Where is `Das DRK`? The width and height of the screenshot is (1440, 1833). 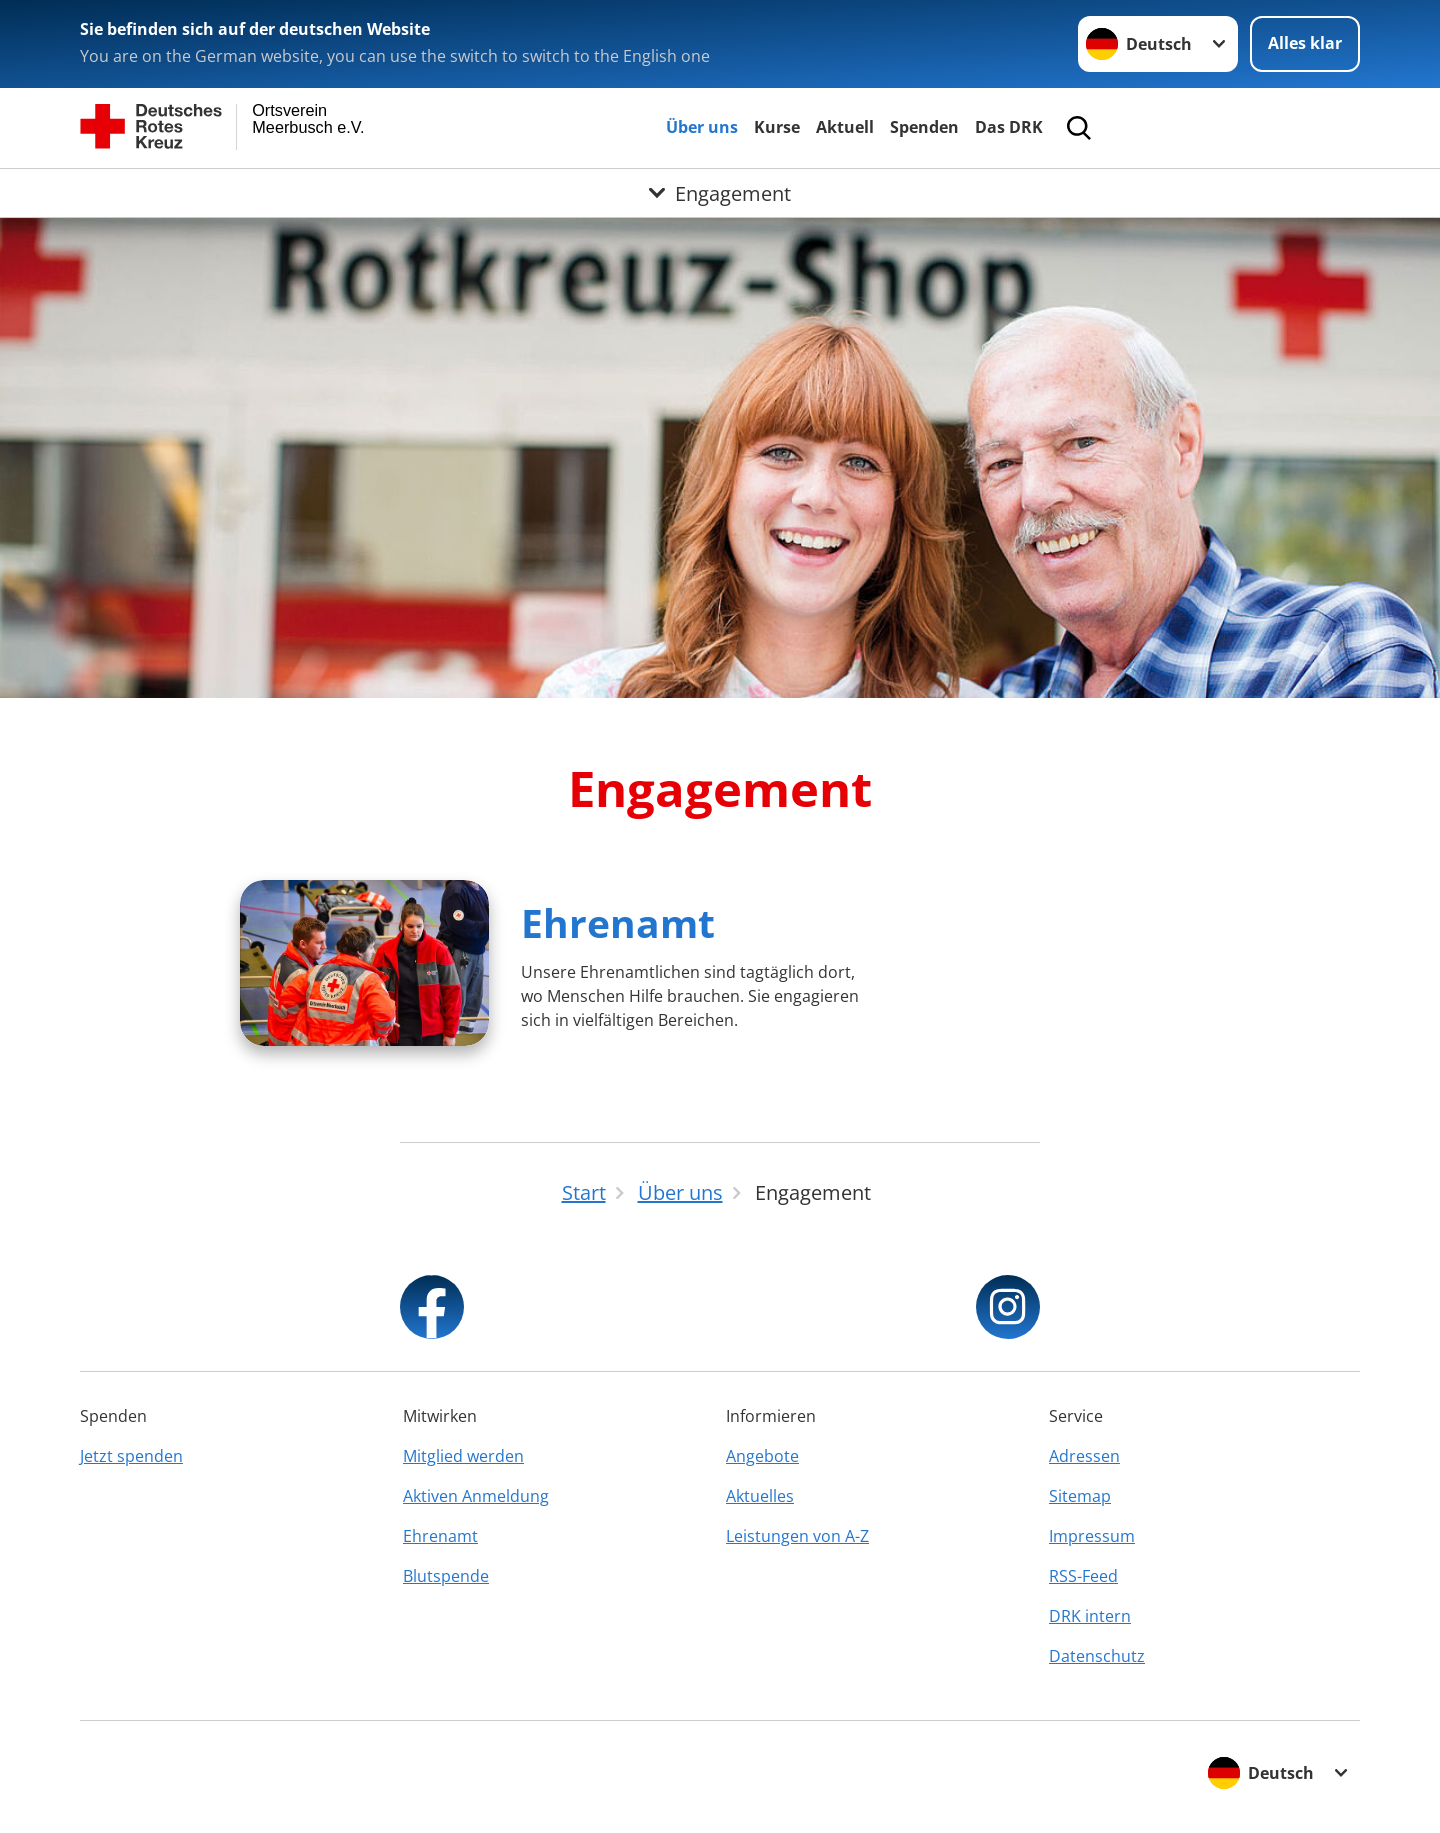 Das DRK is located at coordinates (1009, 127).